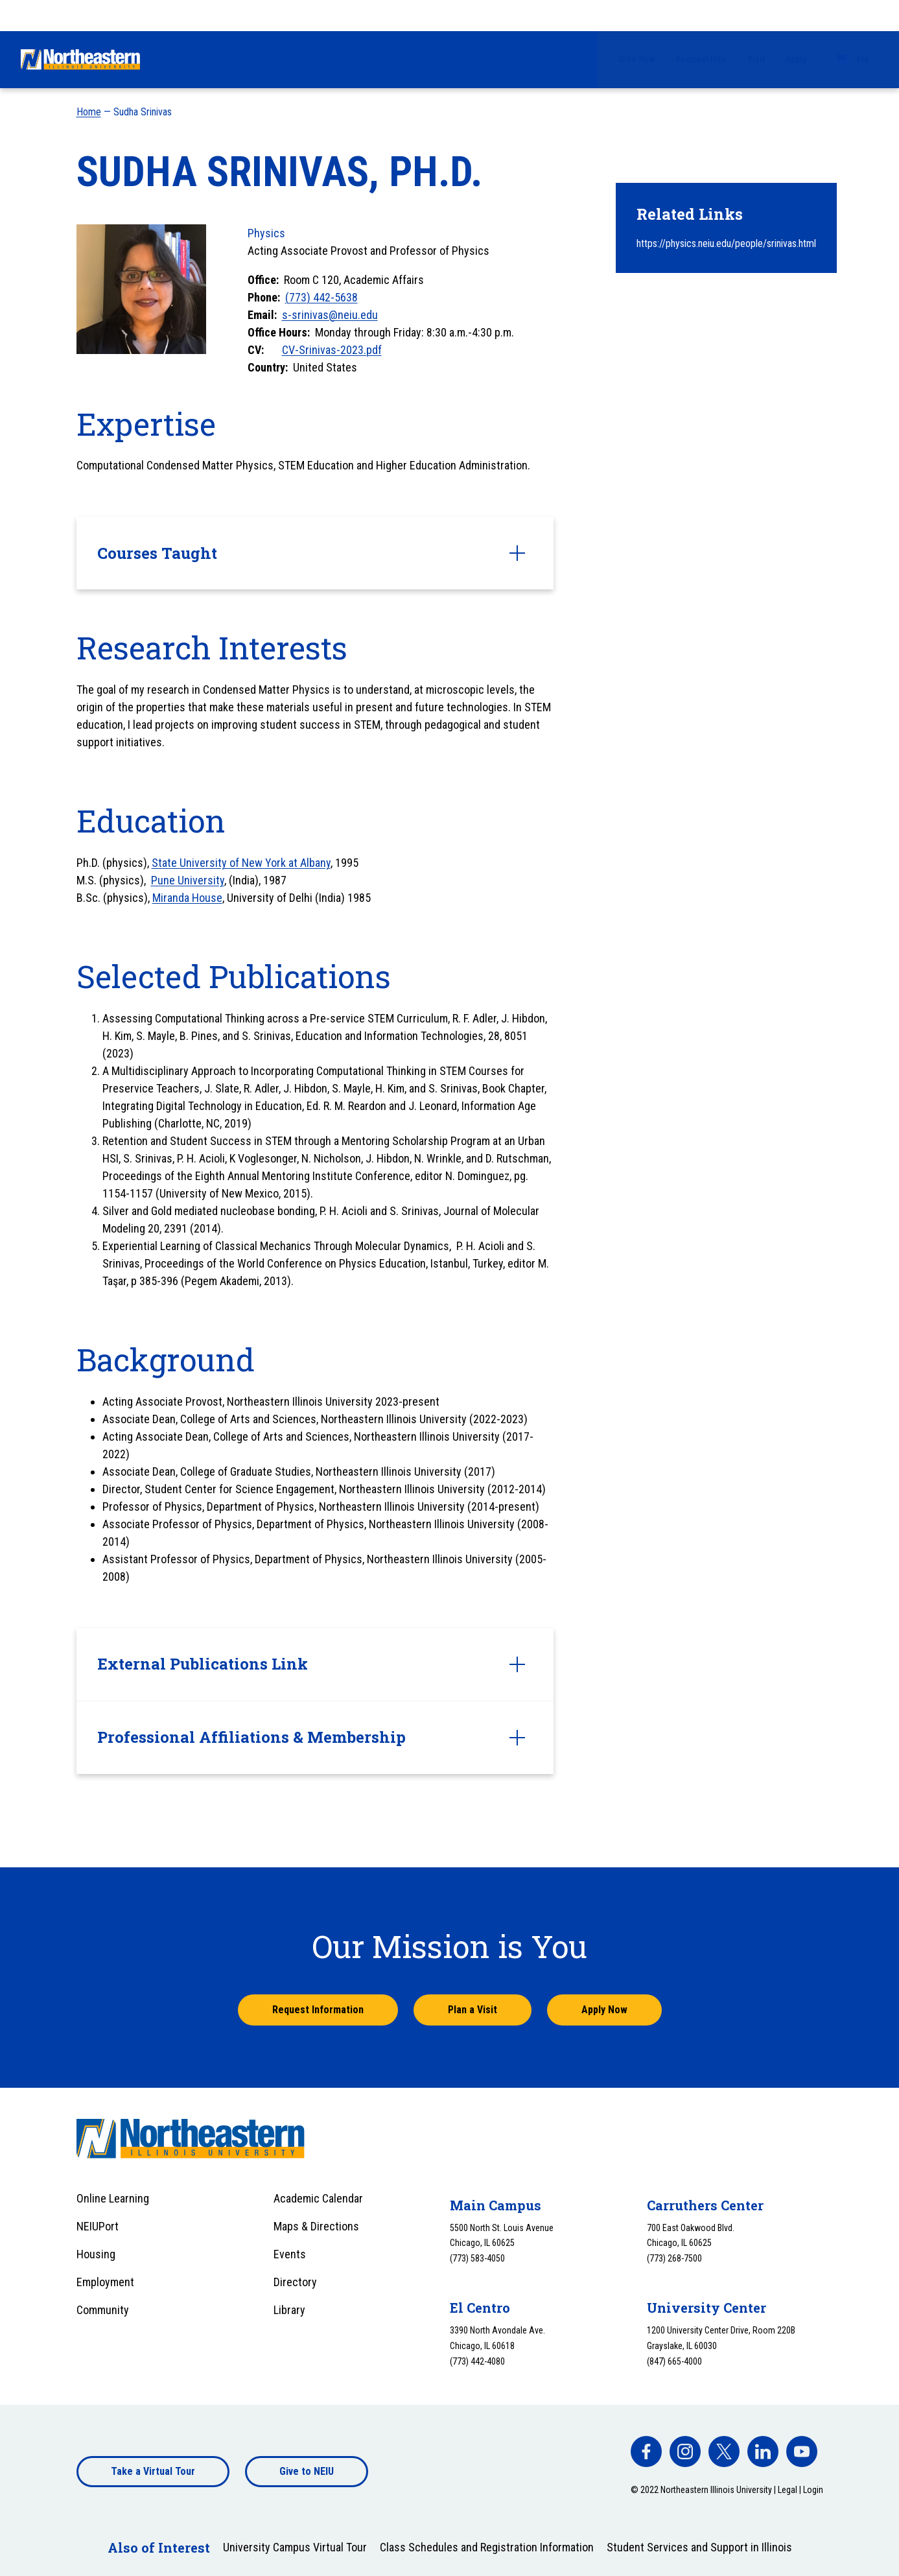 This screenshot has height=2576, width=899. What do you see at coordinates (295, 2282) in the screenshot?
I see `Directory` at bounding box center [295, 2282].